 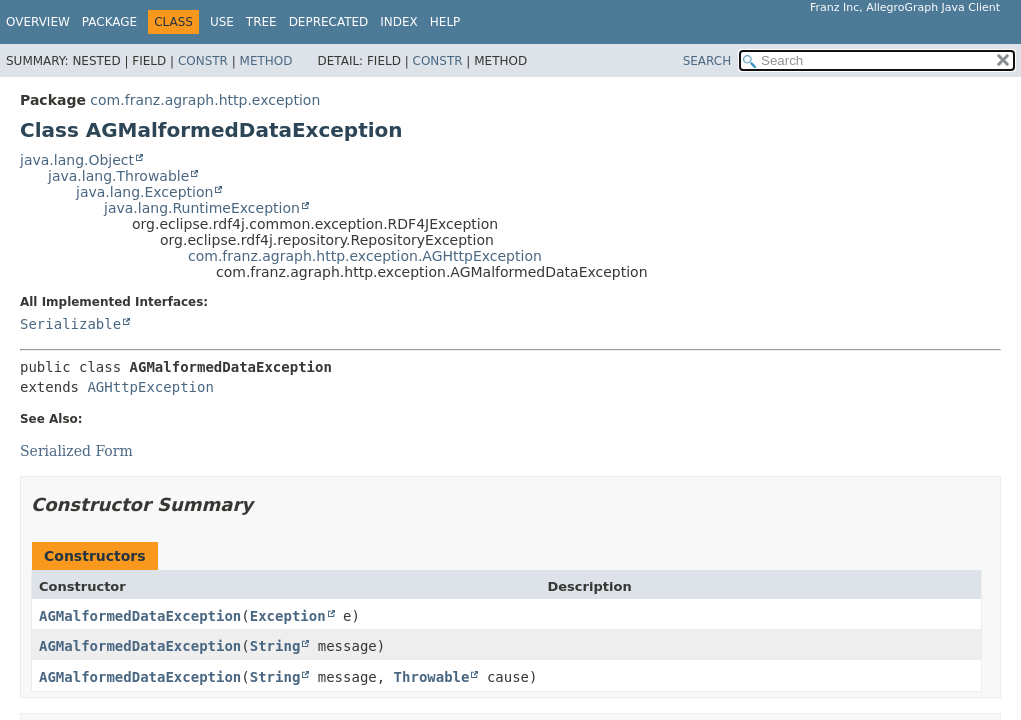 I want to click on Method, so click(x=266, y=61).